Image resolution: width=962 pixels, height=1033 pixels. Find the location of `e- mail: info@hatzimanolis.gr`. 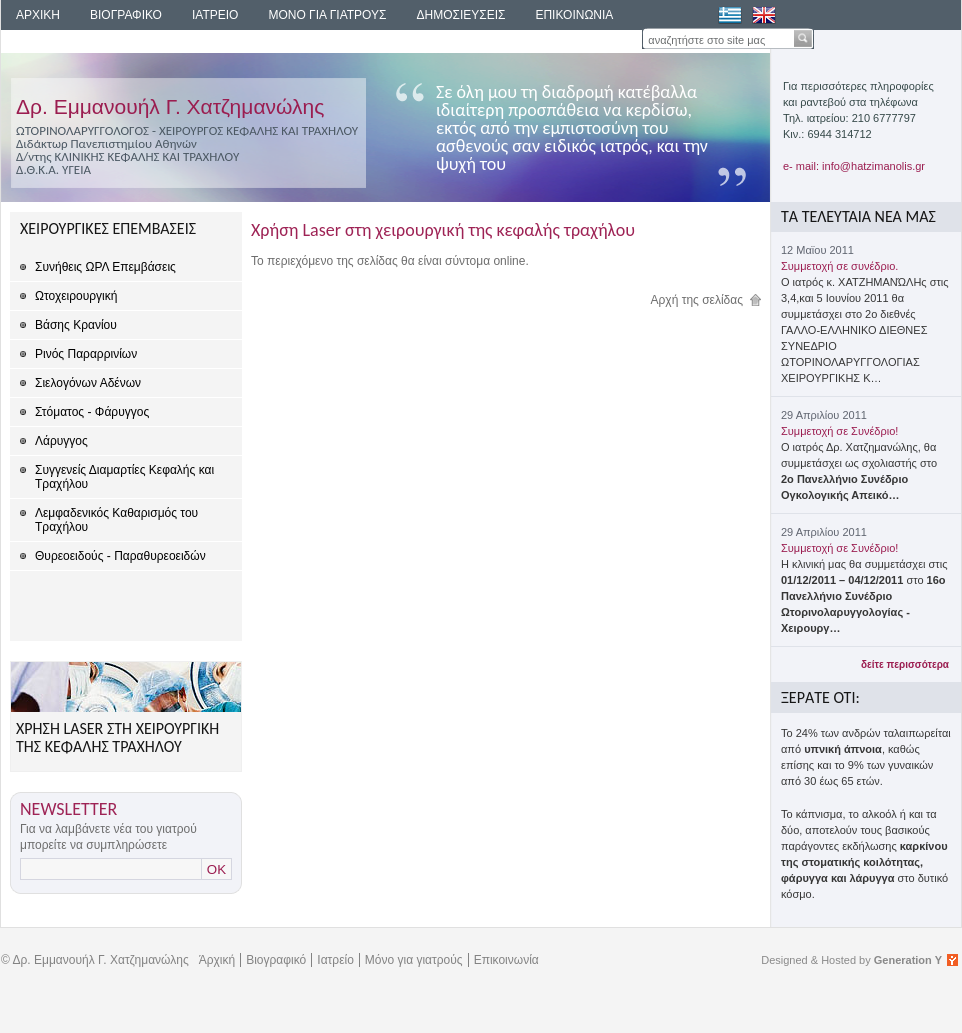

e- mail: info@hatzimanolis.gr is located at coordinates (854, 166).